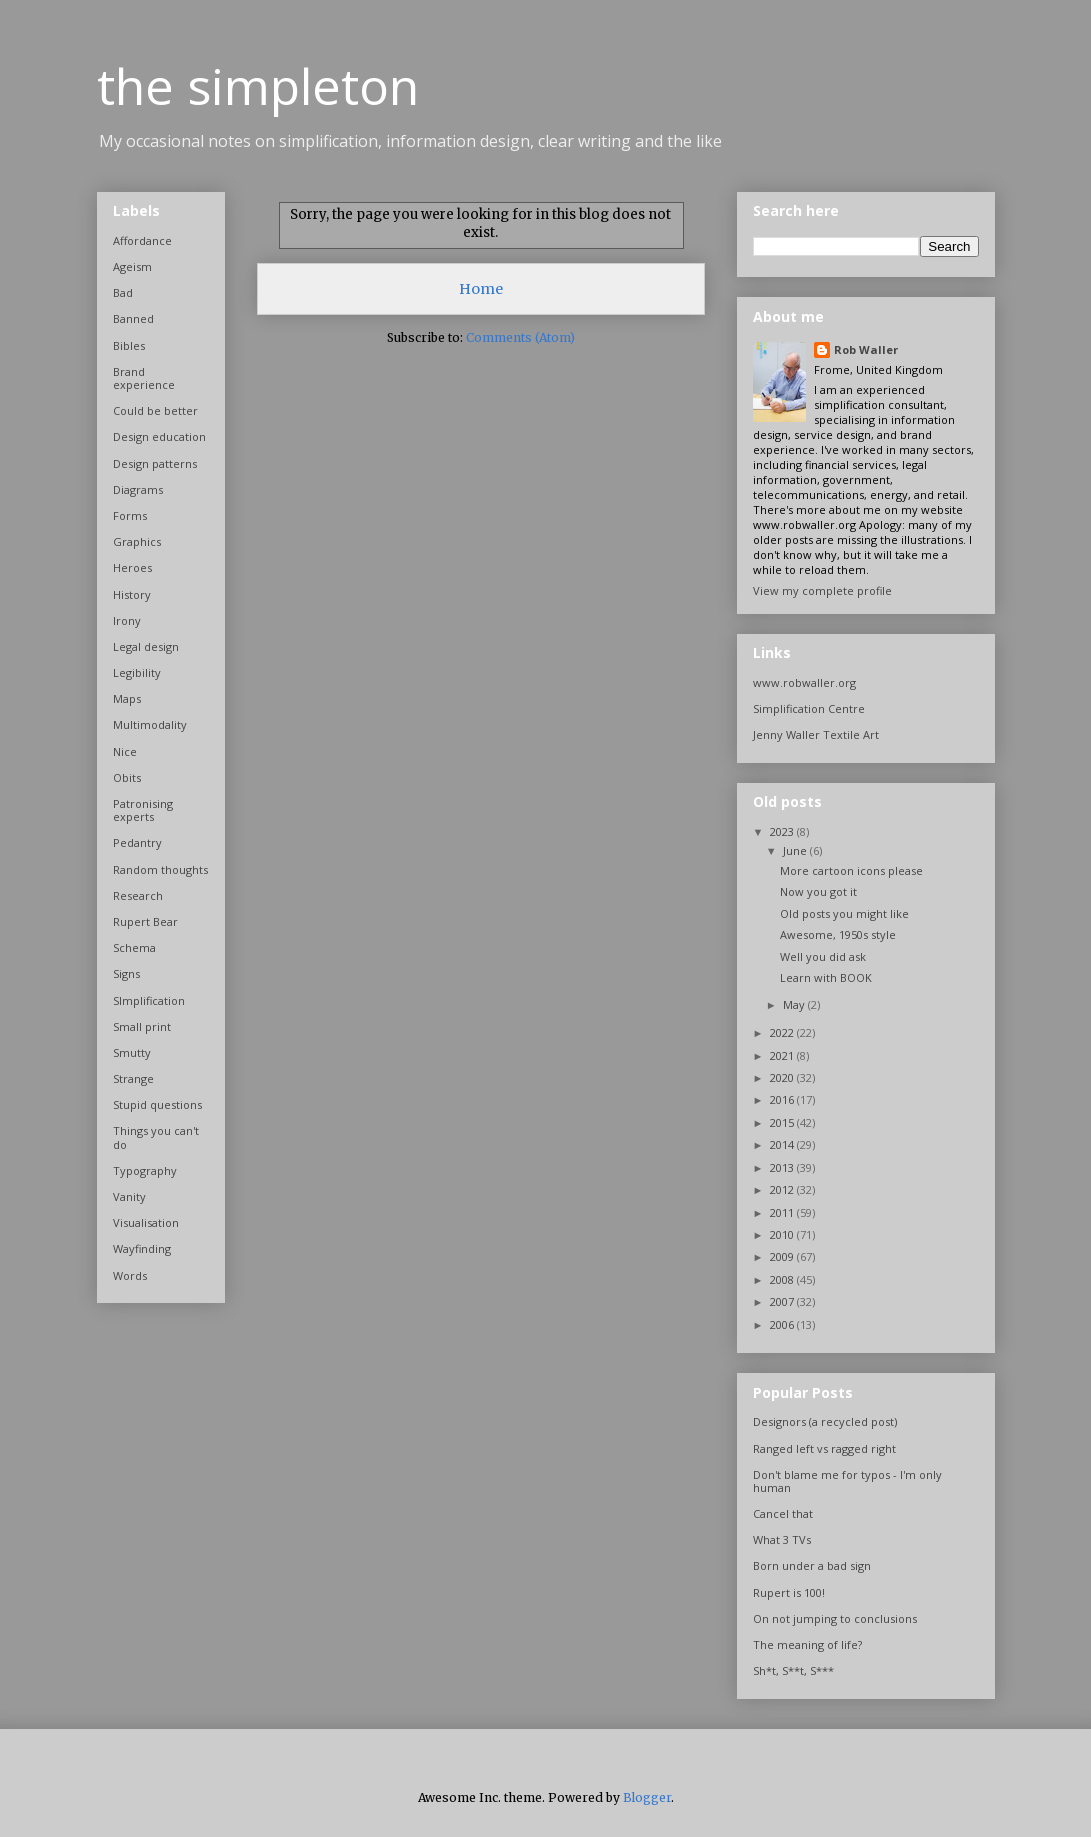  What do you see at coordinates (804, 682) in the screenshot?
I see `www.robwaller.org` at bounding box center [804, 682].